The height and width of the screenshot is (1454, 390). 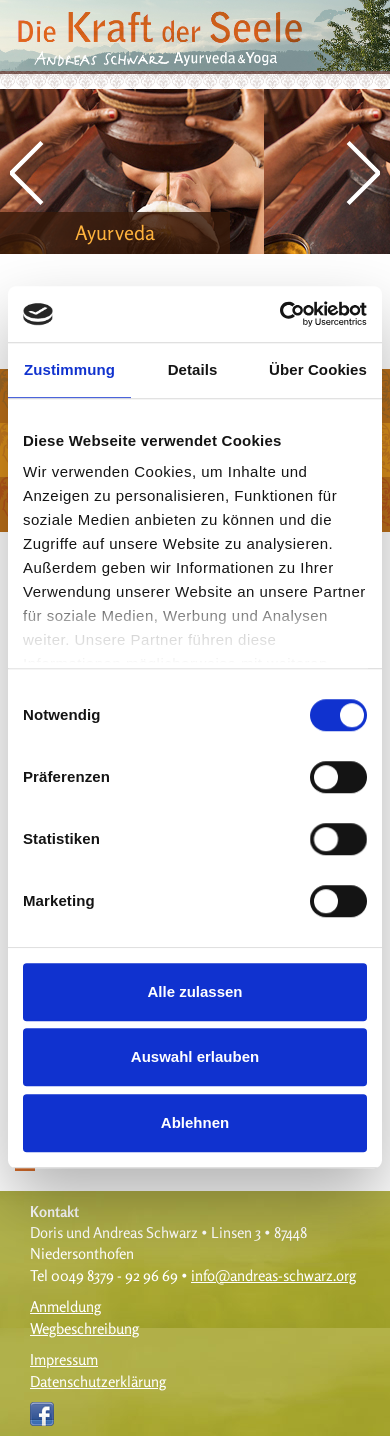 I want to click on Anmeldung, so click(x=65, y=1306).